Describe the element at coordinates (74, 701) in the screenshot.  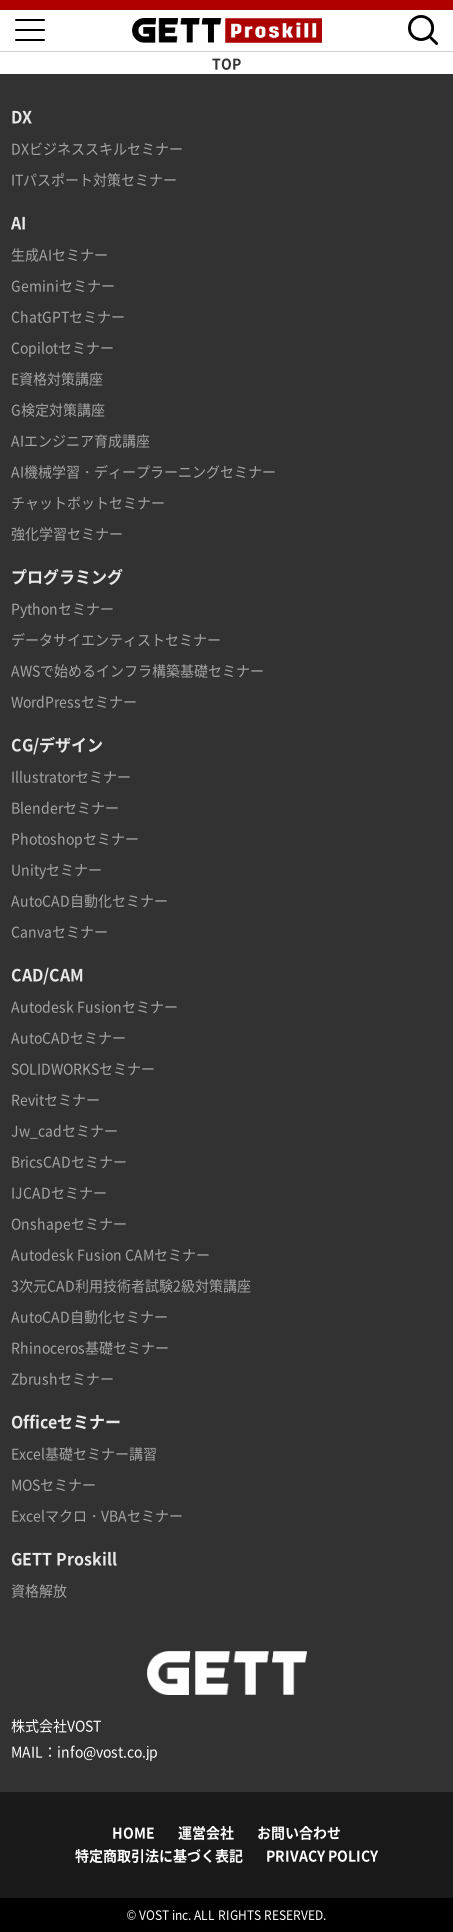
I see `WordPressセミナー` at that location.